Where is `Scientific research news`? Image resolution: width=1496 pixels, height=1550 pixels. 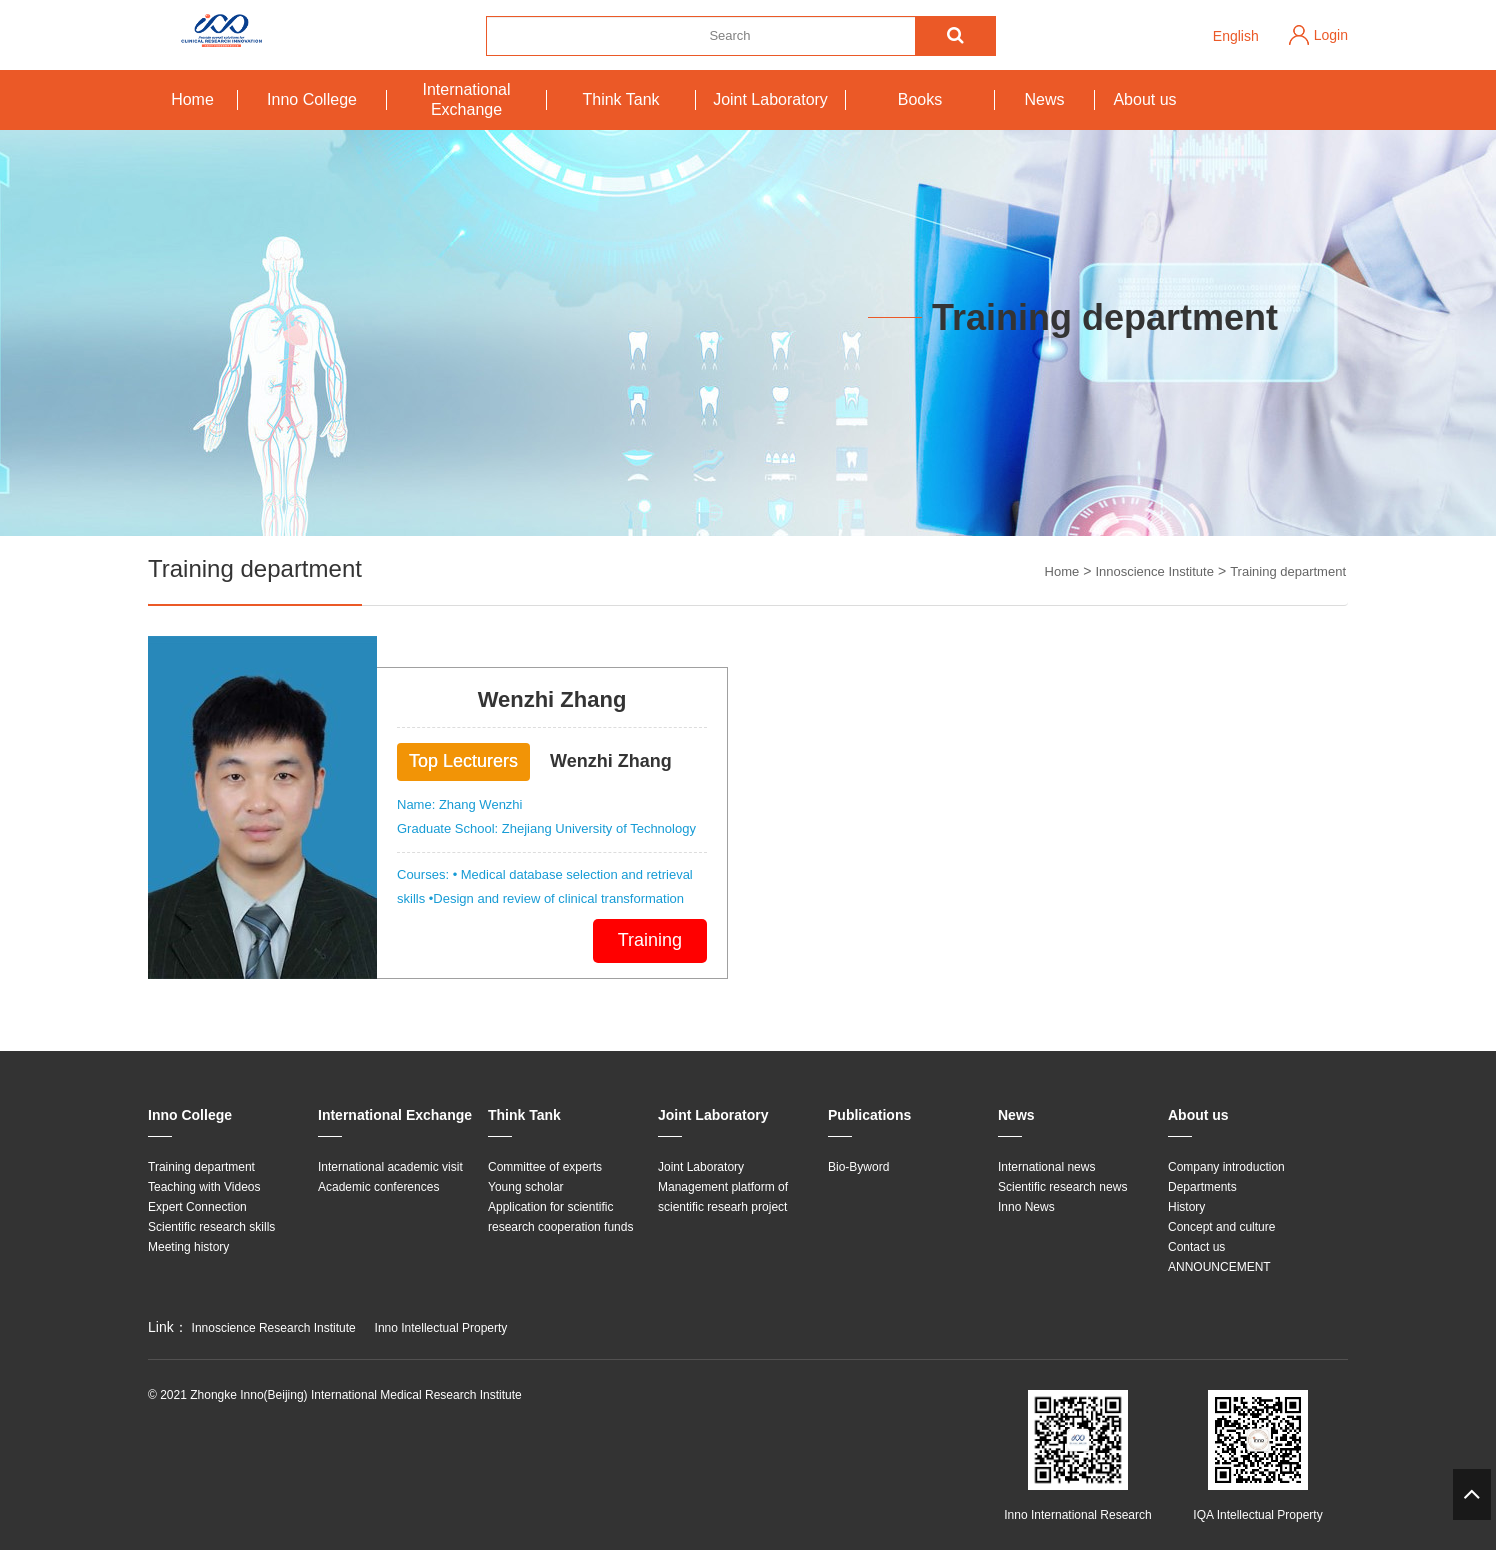
Scientific research news is located at coordinates (1062, 1187).